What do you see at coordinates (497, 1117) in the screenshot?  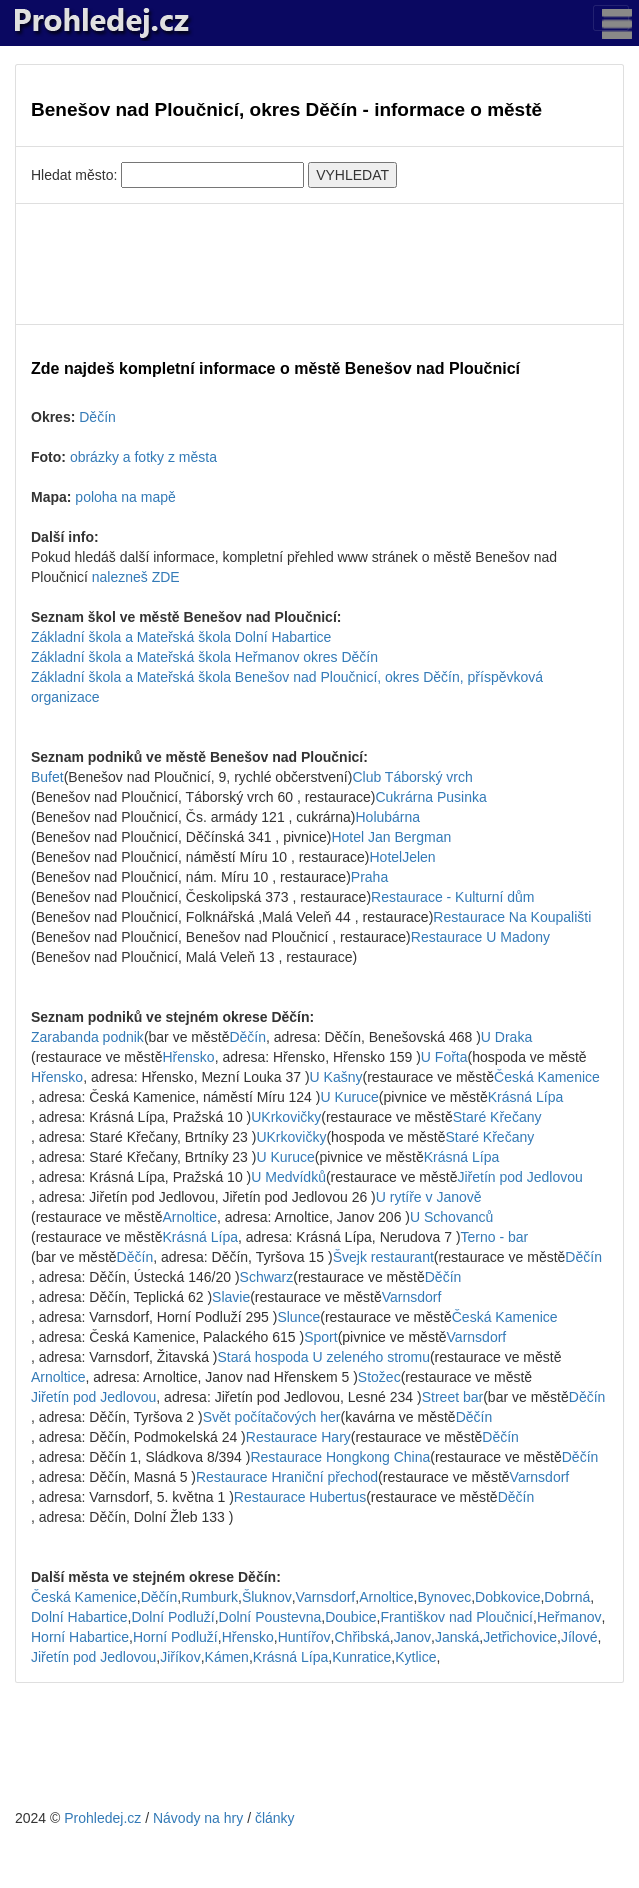 I see `Staré Křečany` at bounding box center [497, 1117].